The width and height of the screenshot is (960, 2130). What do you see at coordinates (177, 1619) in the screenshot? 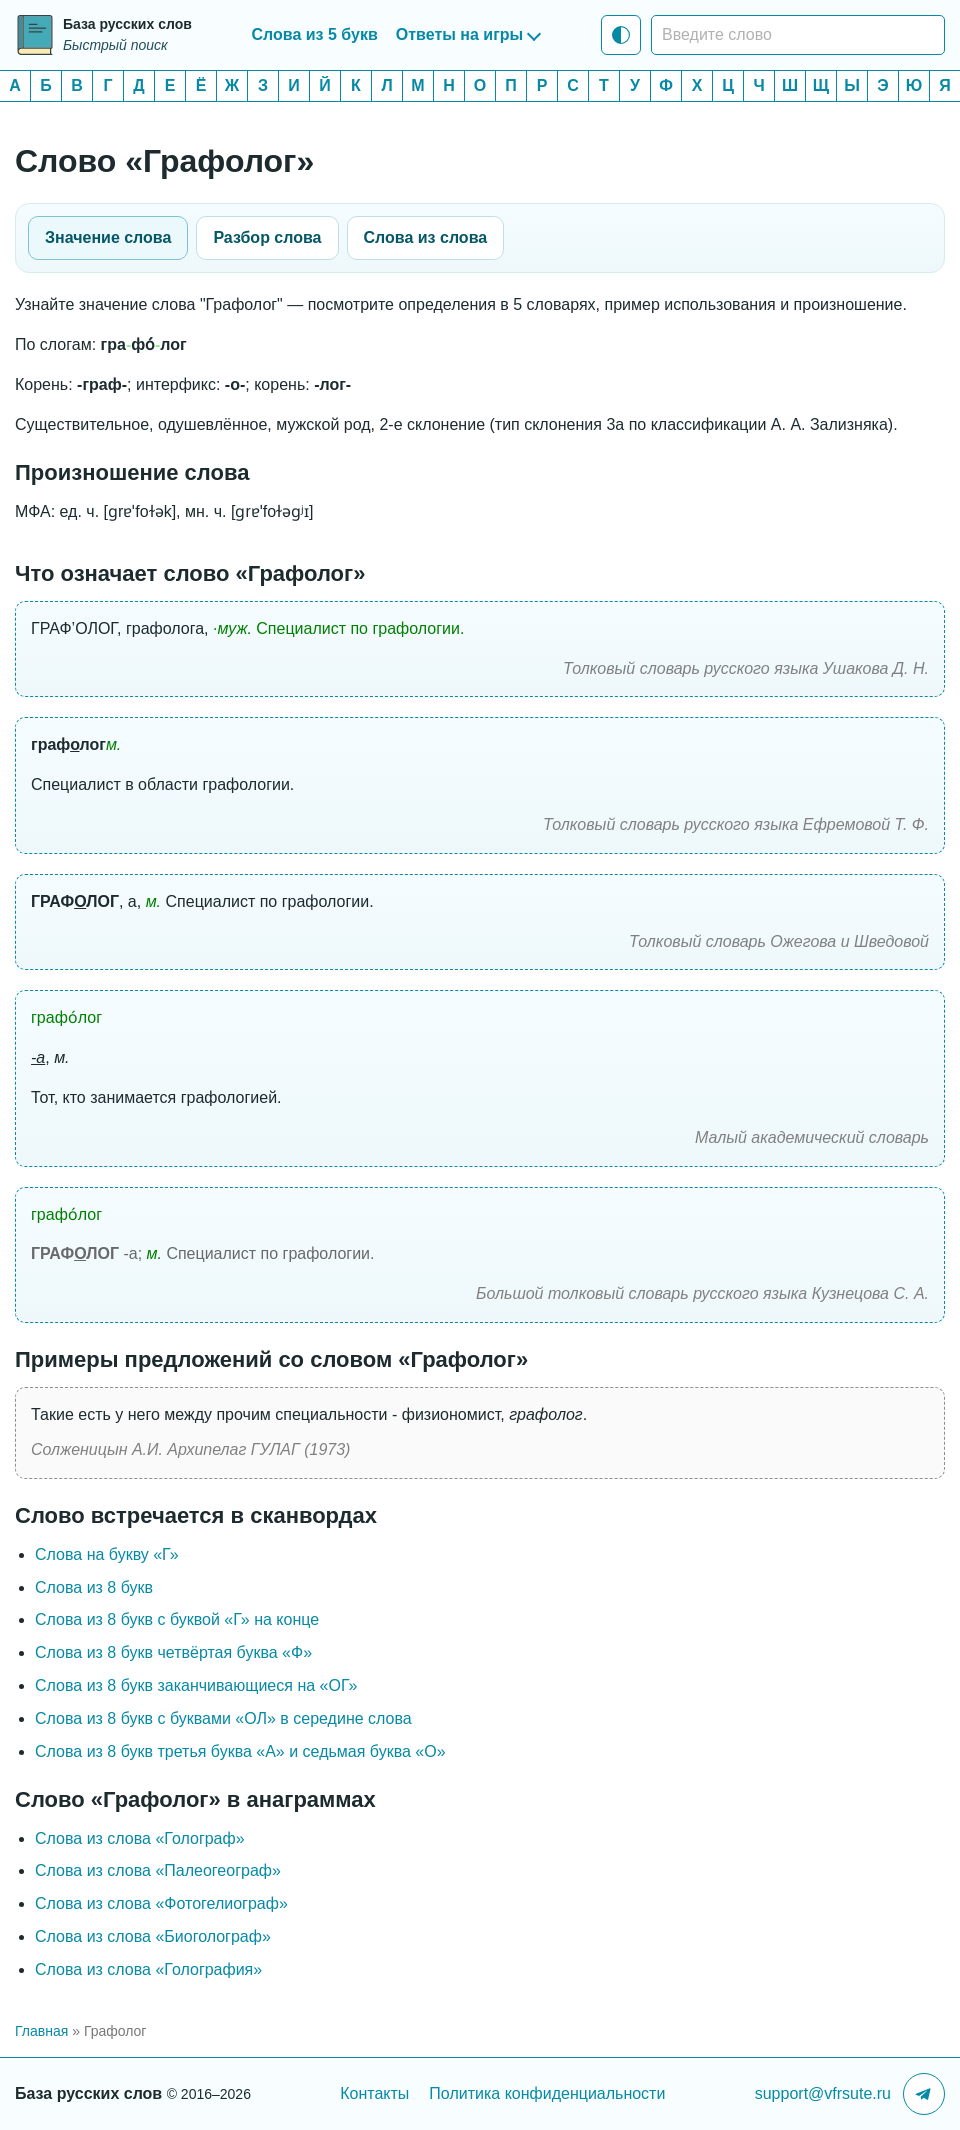
I see `Слова из 8 букв c буквой «Г» на конце` at bounding box center [177, 1619].